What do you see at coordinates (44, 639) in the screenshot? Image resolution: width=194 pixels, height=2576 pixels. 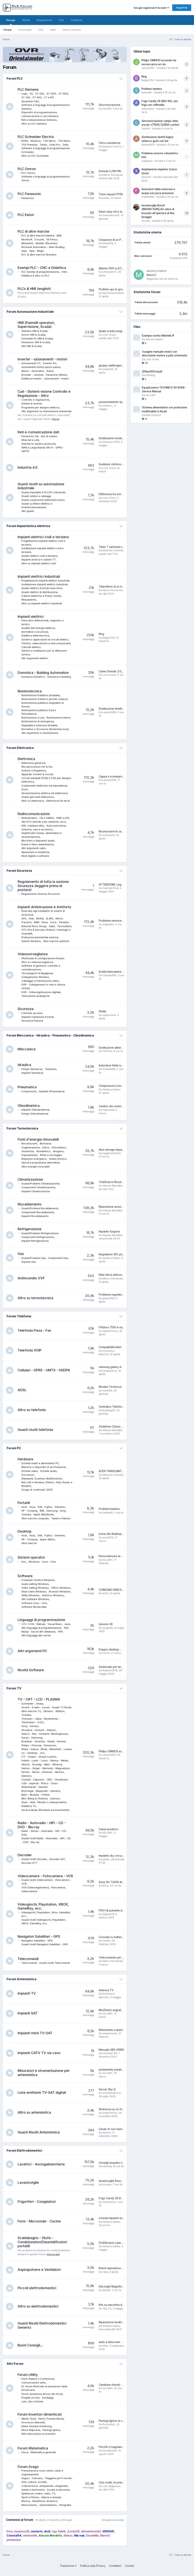 I see `Schemi e applicazioni di circuiti elettrici` at bounding box center [44, 639].